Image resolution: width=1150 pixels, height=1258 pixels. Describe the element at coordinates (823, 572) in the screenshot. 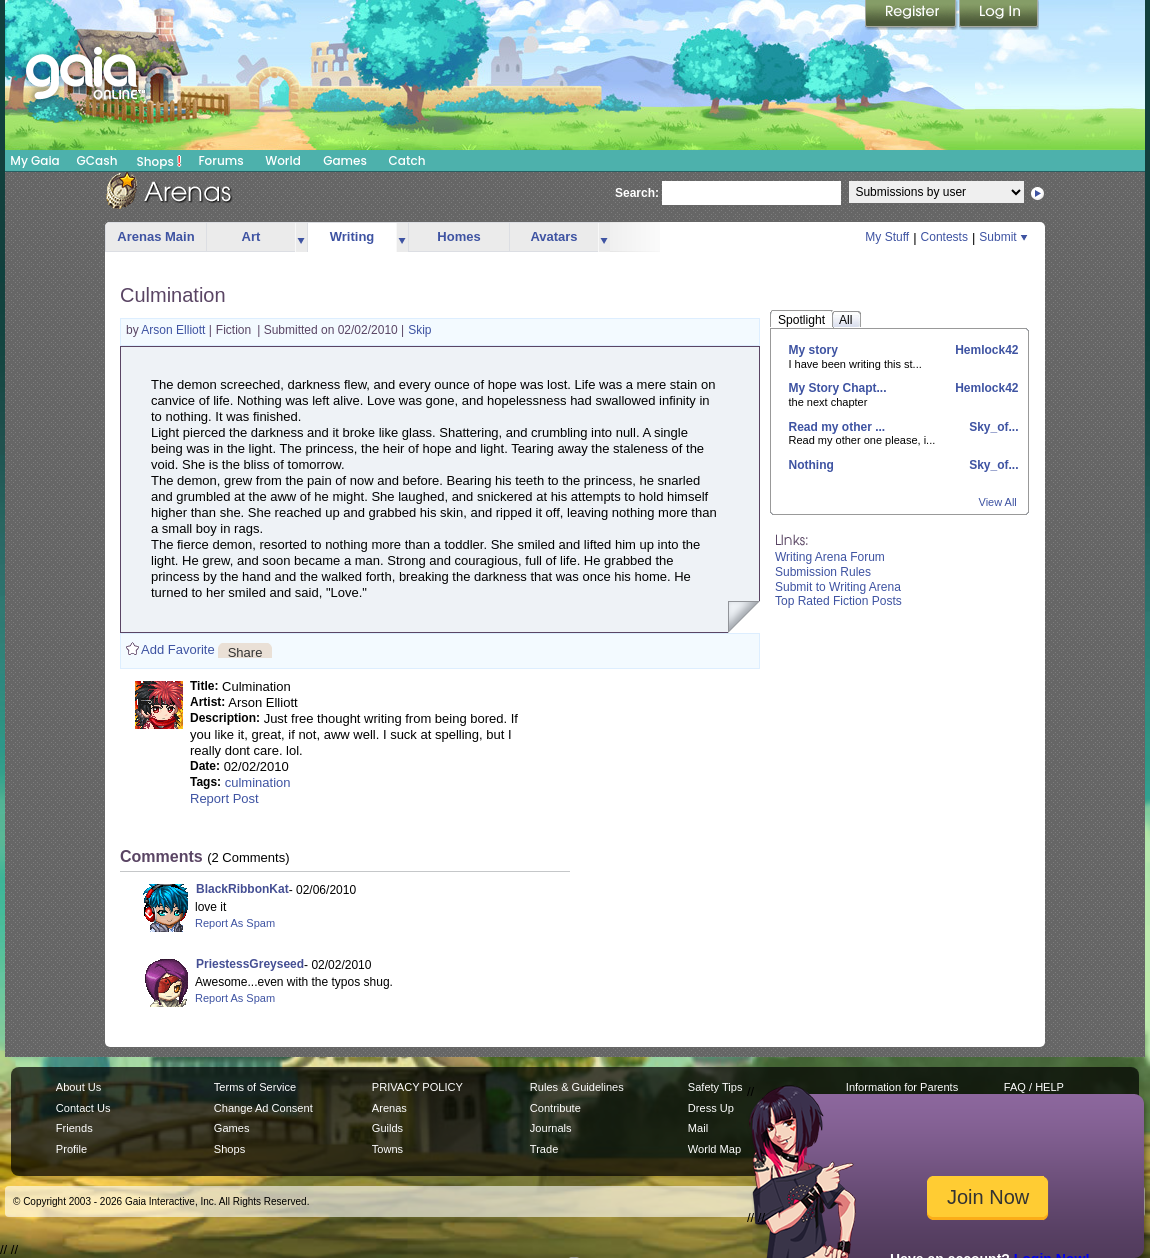

I see `Submission Rules` at that location.